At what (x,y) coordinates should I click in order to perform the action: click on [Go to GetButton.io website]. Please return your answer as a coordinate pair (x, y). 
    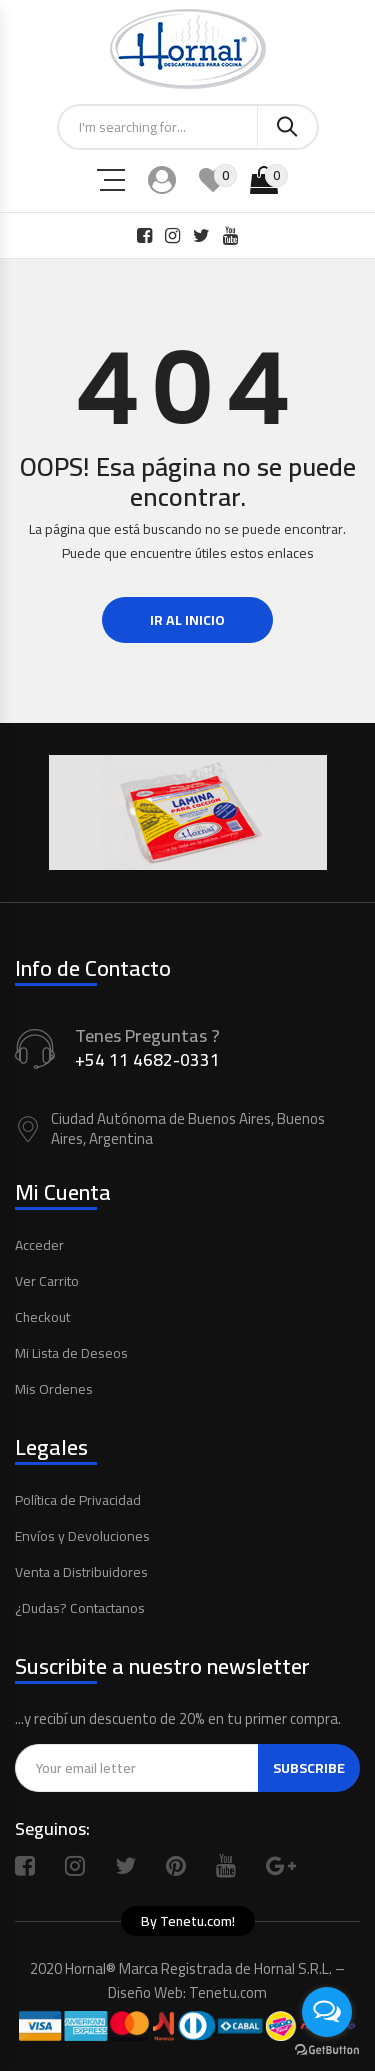
    Looking at the image, I should click on (327, 2050).